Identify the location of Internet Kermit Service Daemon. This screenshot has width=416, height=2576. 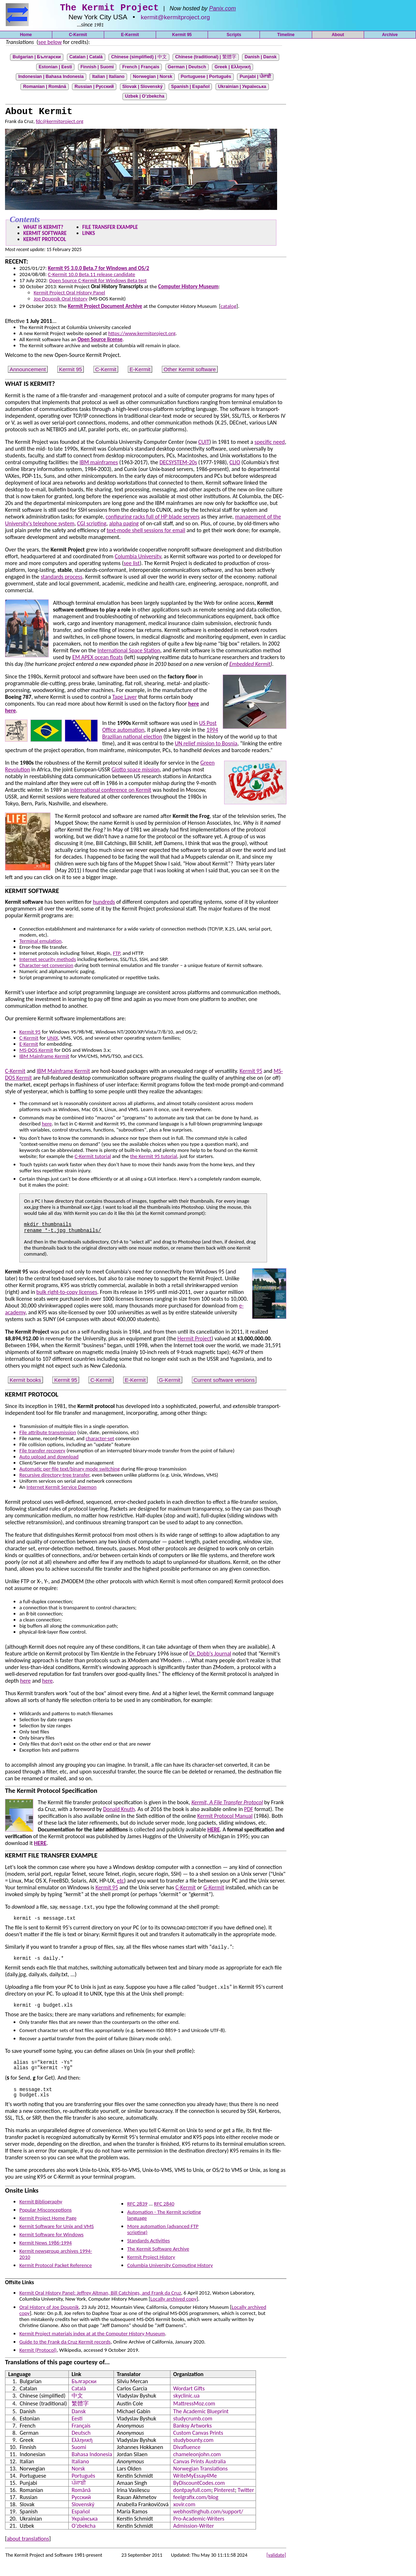
(61, 1489).